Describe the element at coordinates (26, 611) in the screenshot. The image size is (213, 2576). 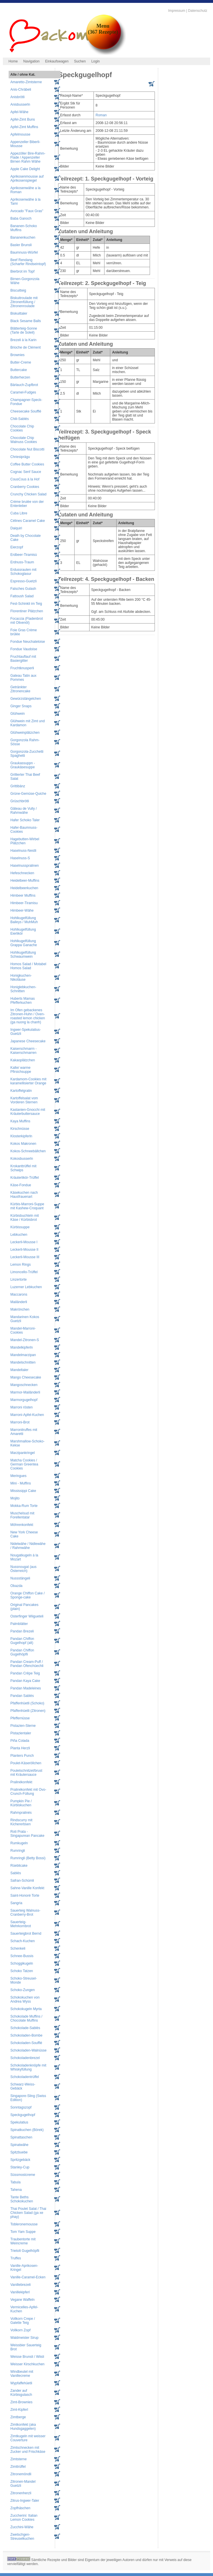
I see `Florentiner Plätzchen` at that location.